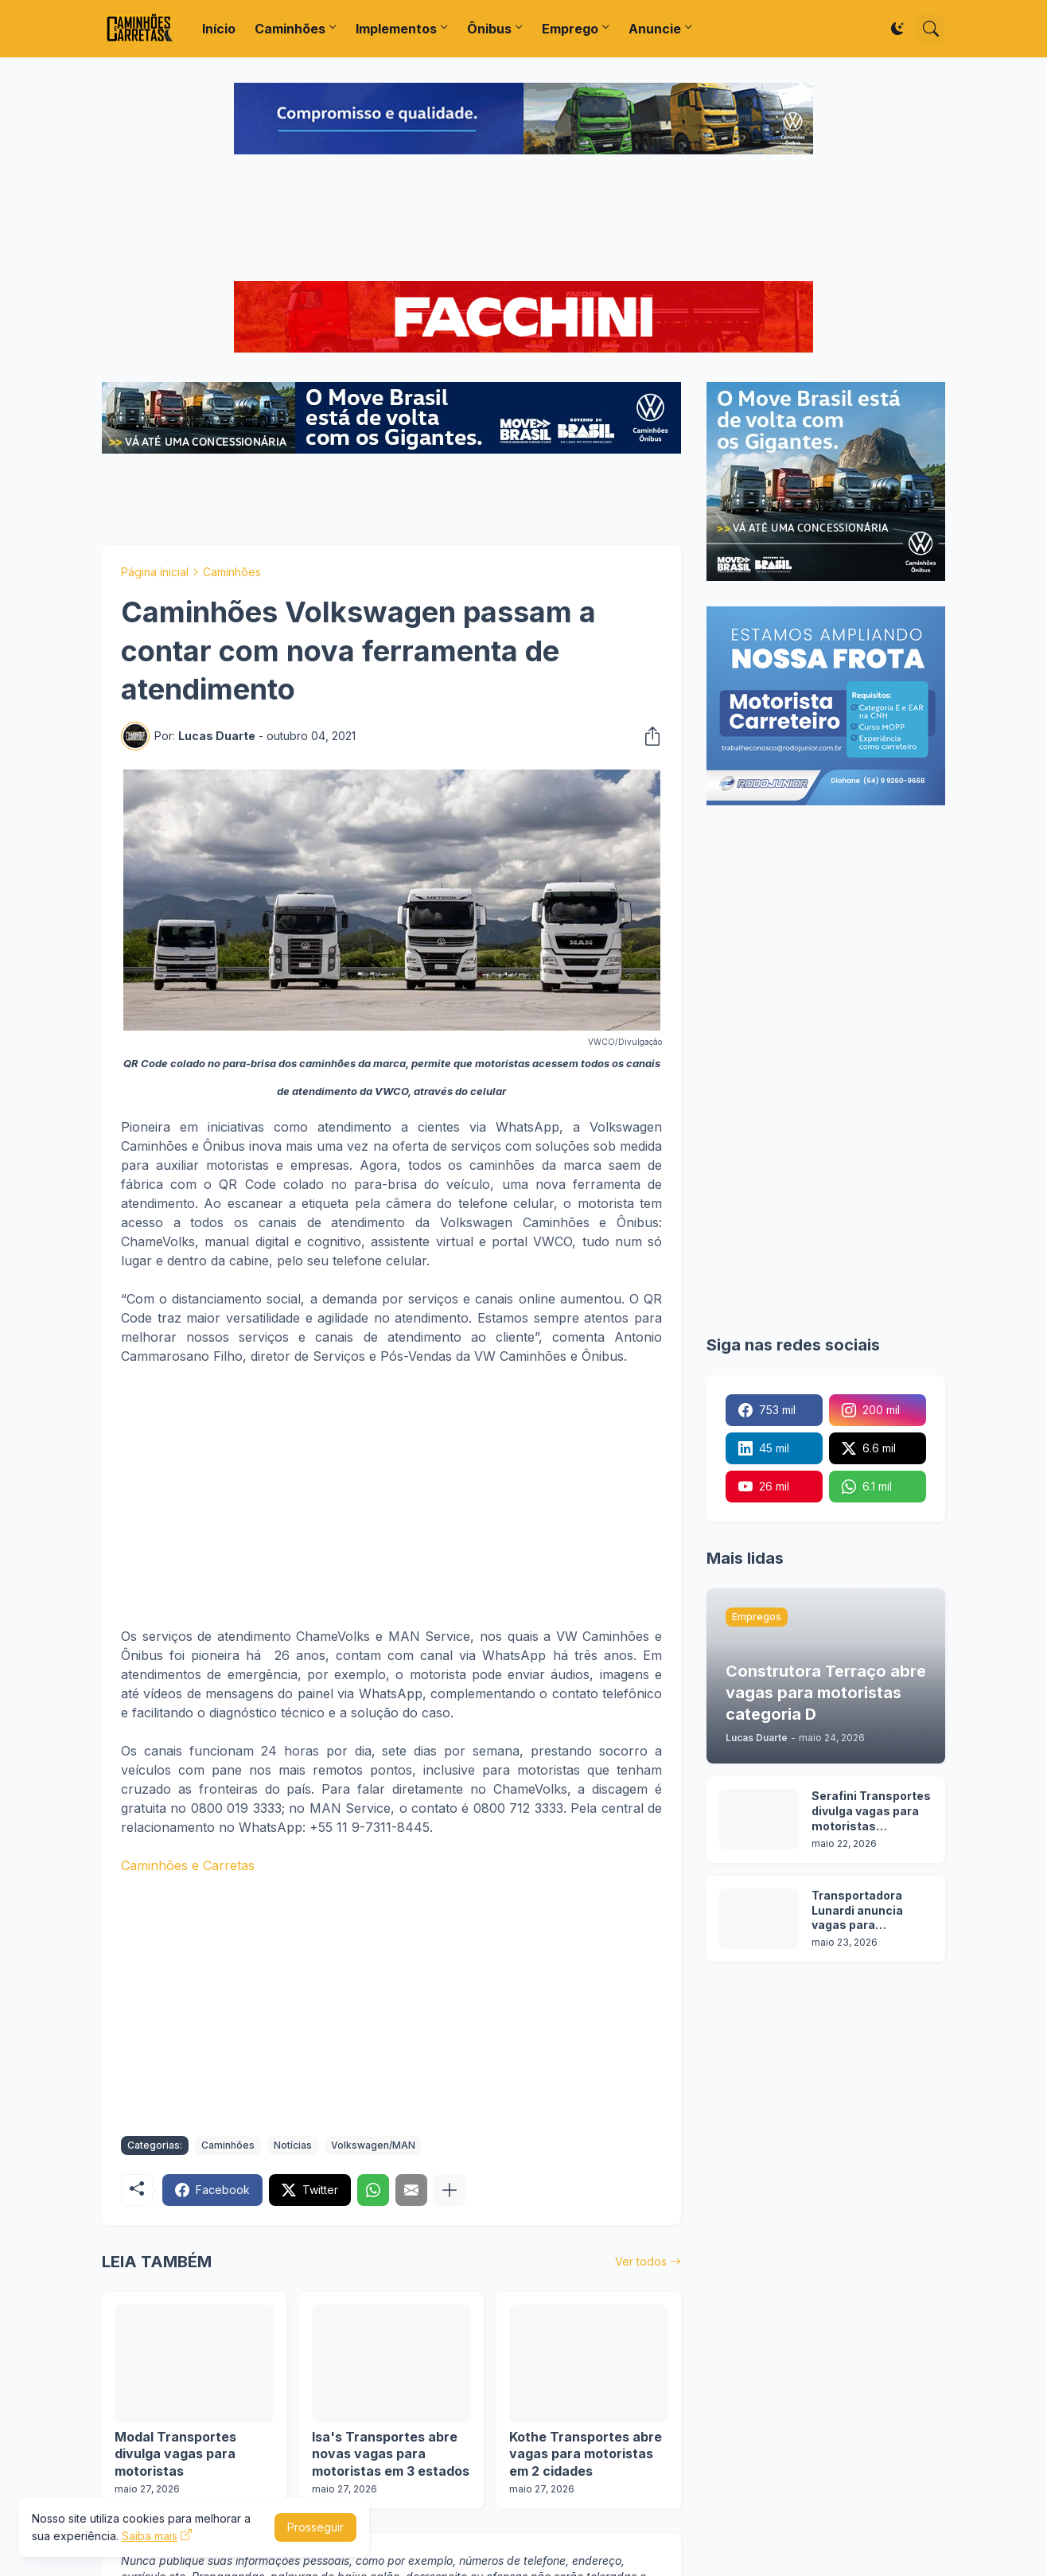 This screenshot has width=1047, height=2576. I want to click on Anuncie, so click(655, 29).